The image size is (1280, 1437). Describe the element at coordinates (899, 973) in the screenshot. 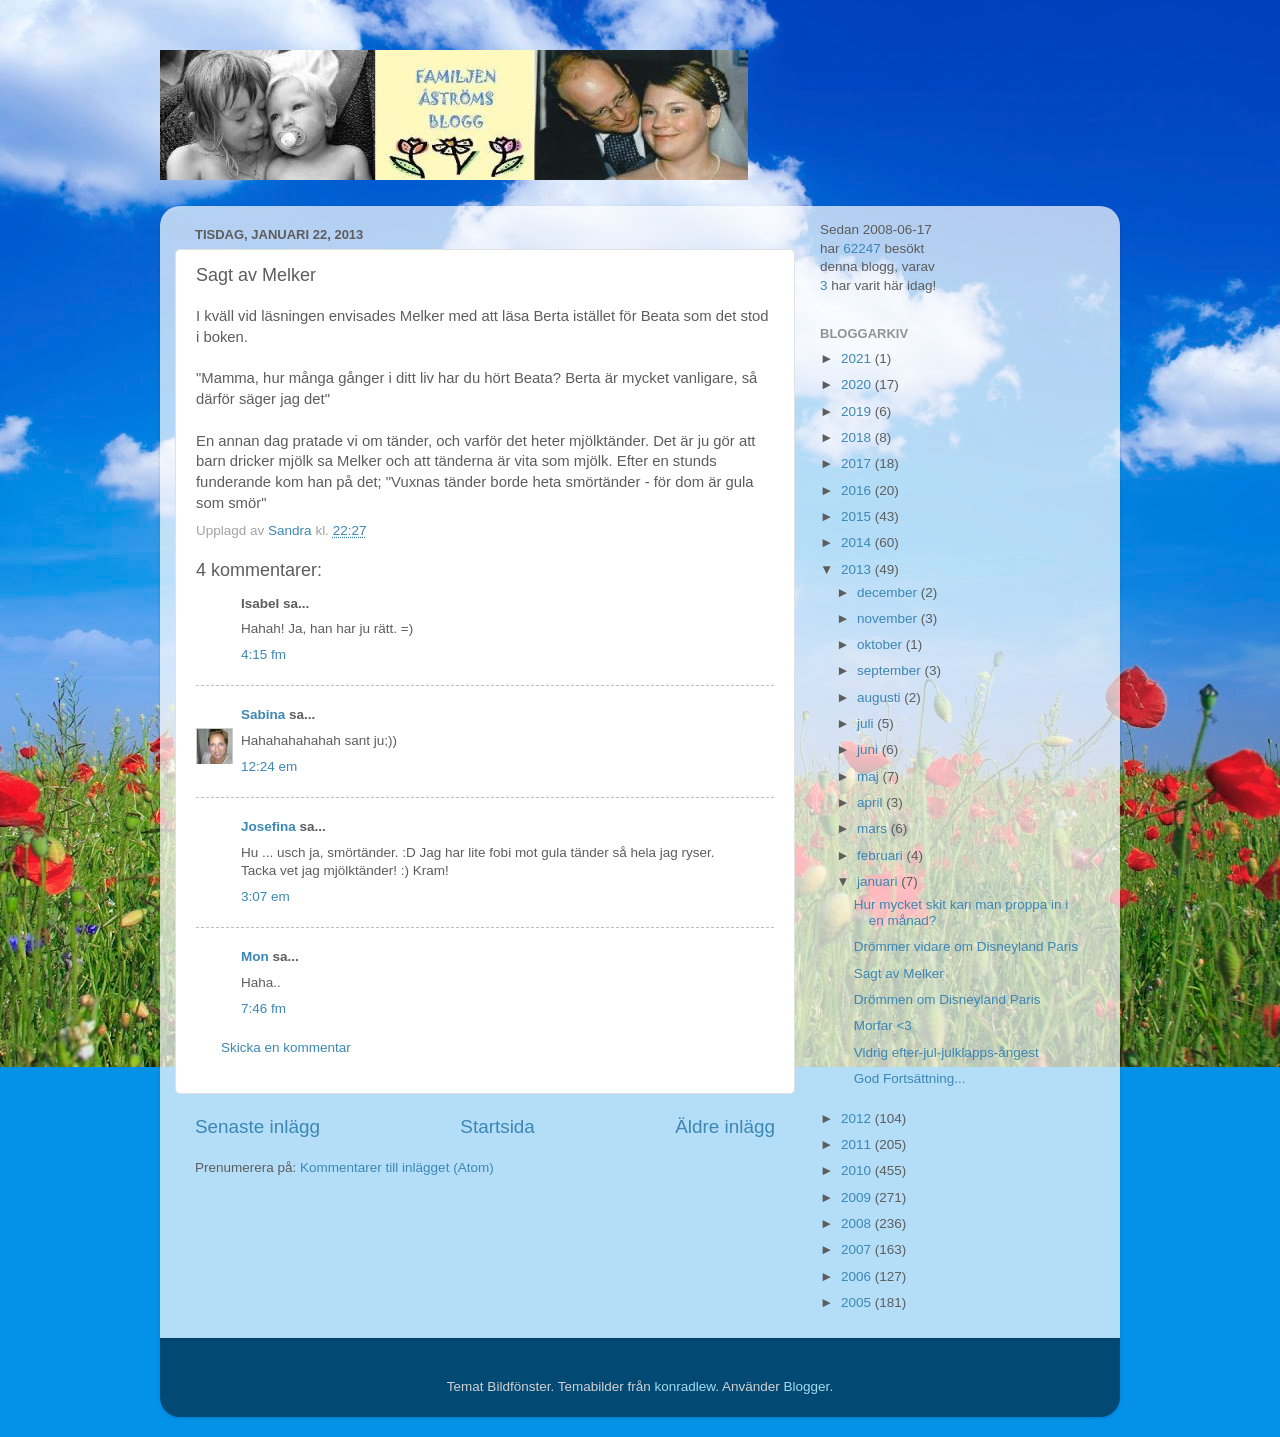

I see `Sagt av Melker` at that location.